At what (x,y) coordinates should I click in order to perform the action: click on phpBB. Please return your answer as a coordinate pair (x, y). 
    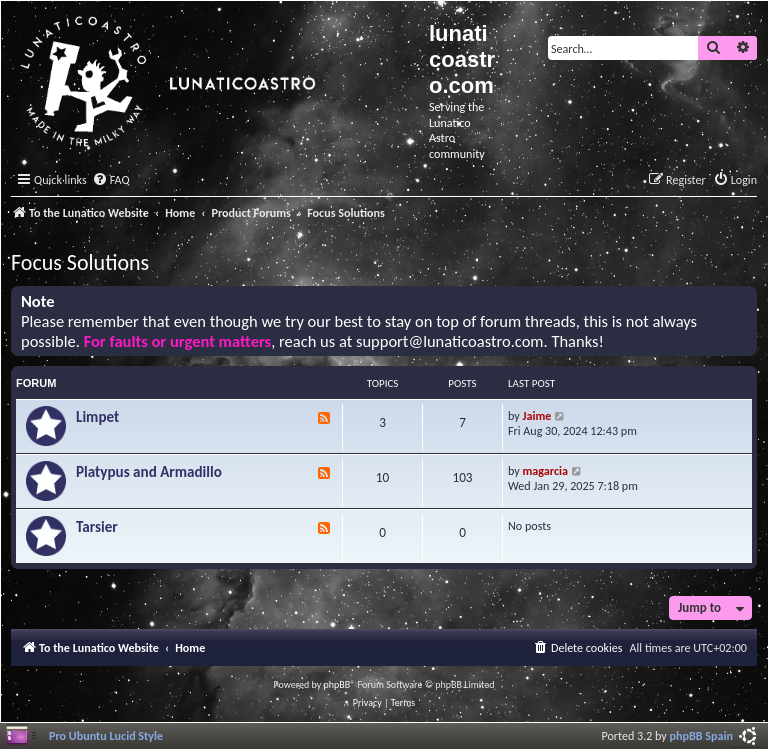
    Looking at the image, I should click on (337, 684).